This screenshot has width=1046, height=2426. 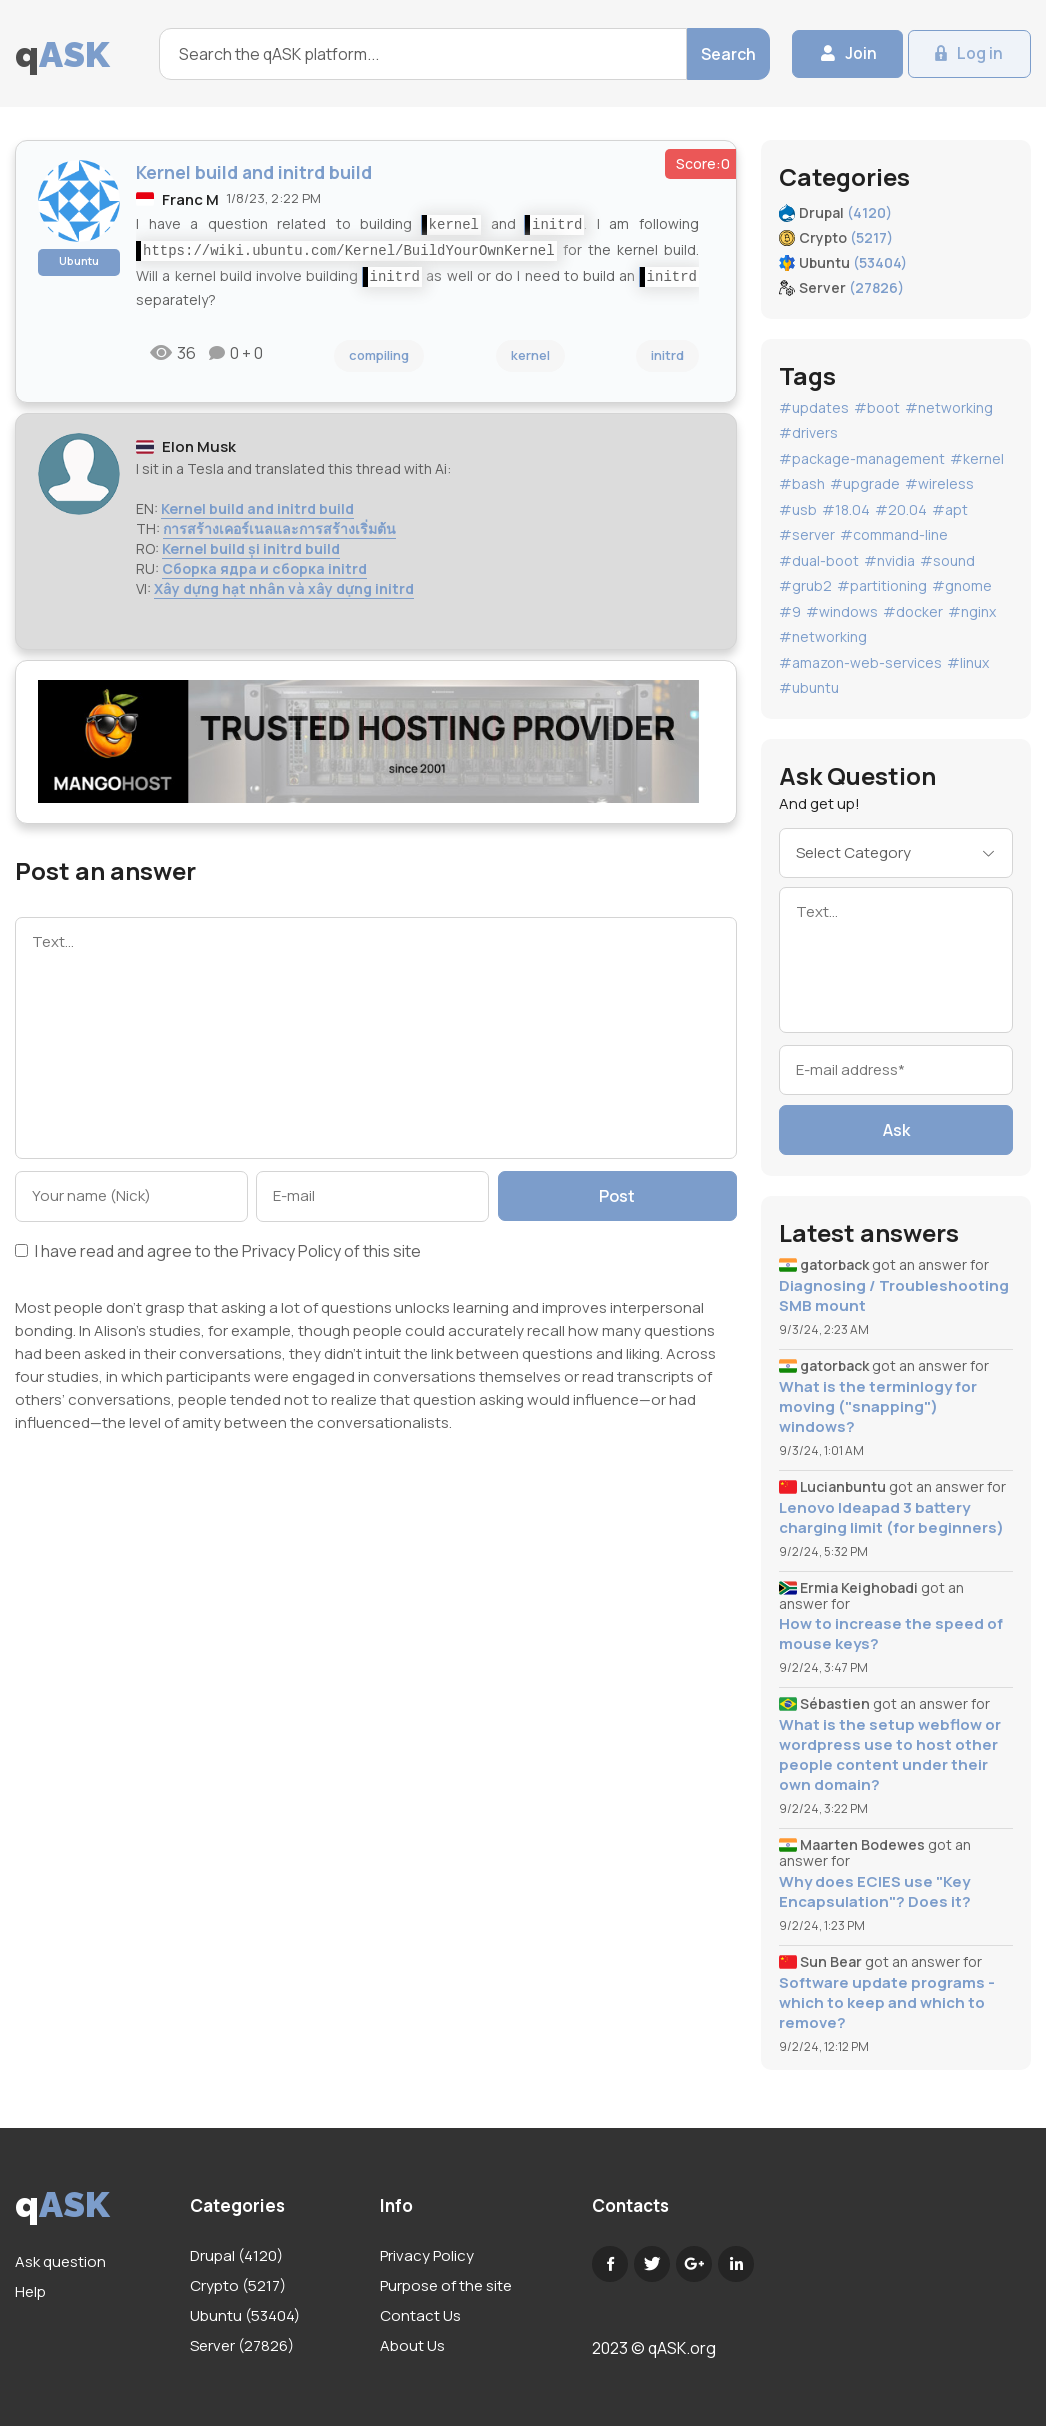 What do you see at coordinates (667, 355) in the screenshot?
I see `initrd` at bounding box center [667, 355].